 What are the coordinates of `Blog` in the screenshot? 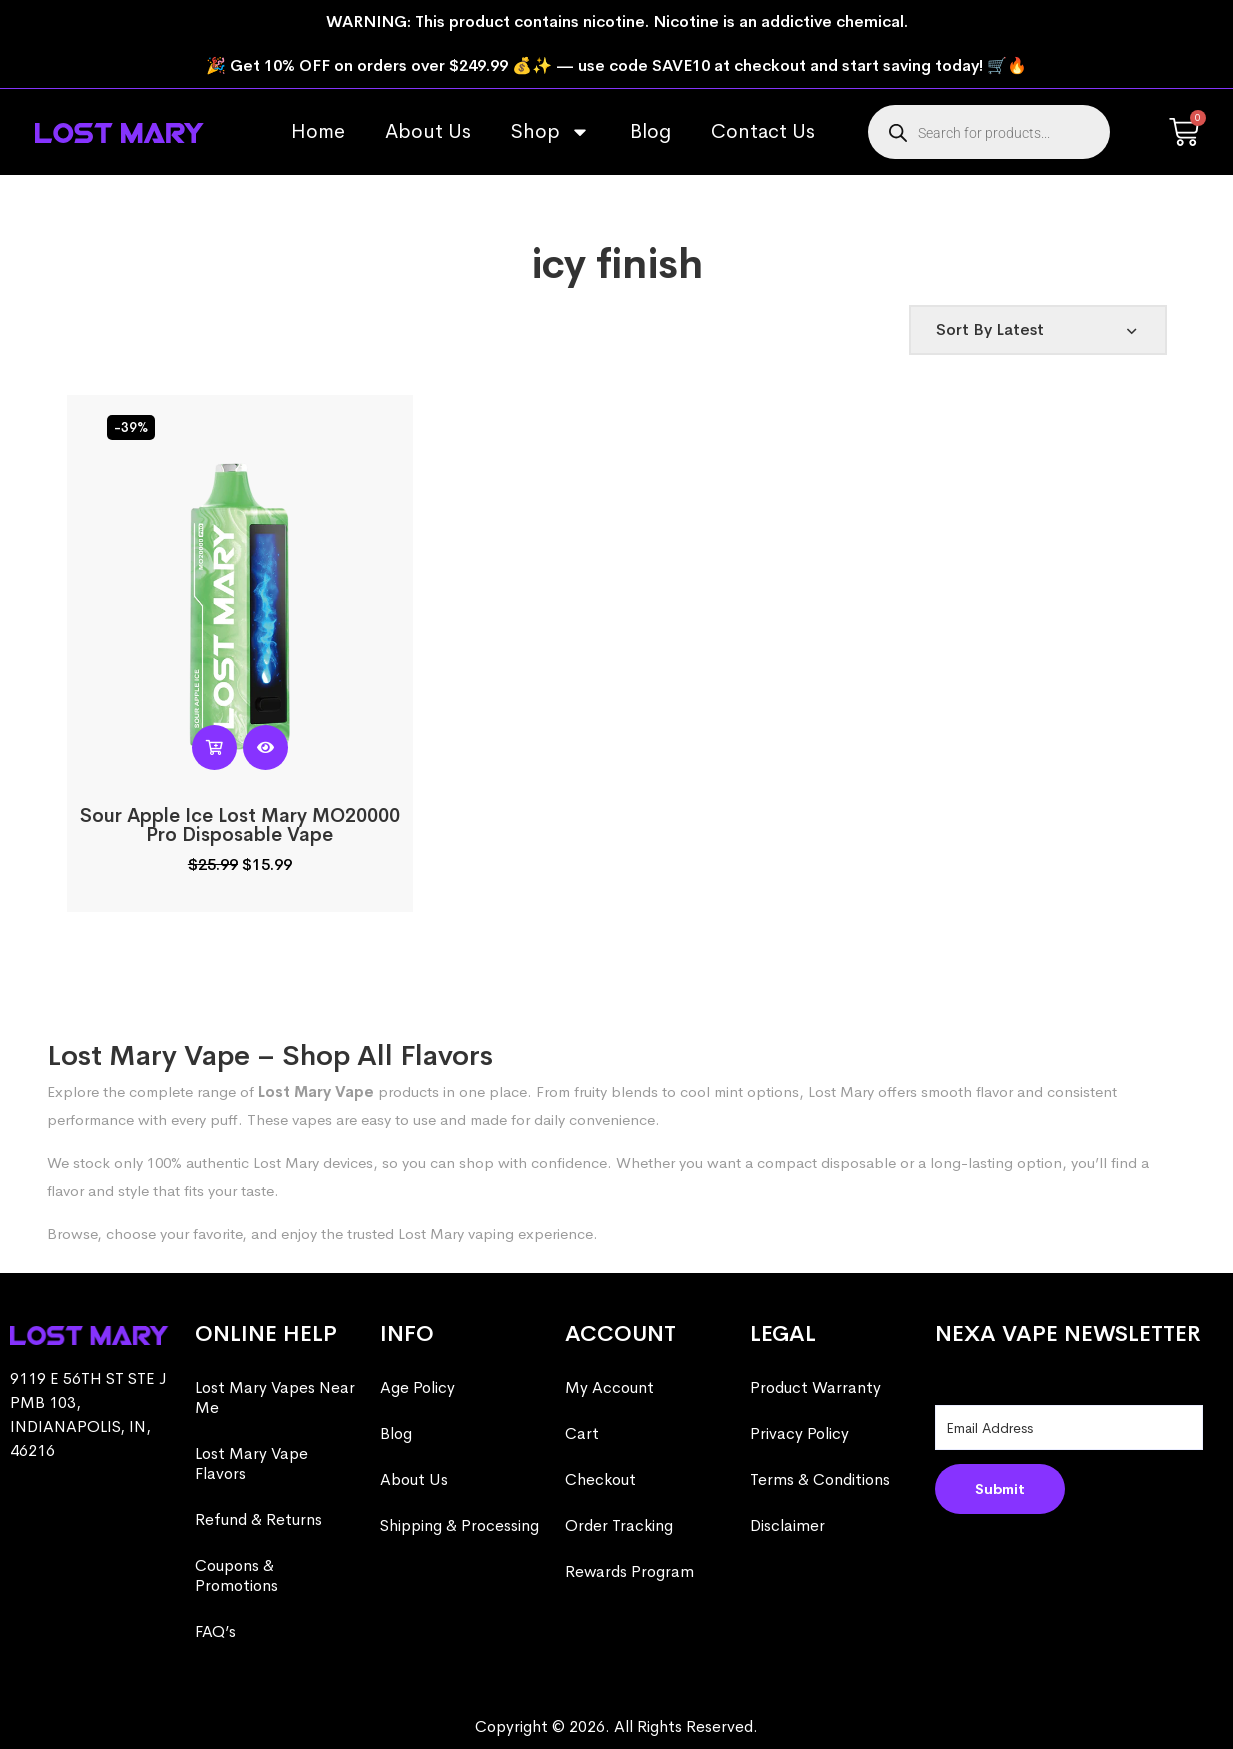 It's located at (650, 131).